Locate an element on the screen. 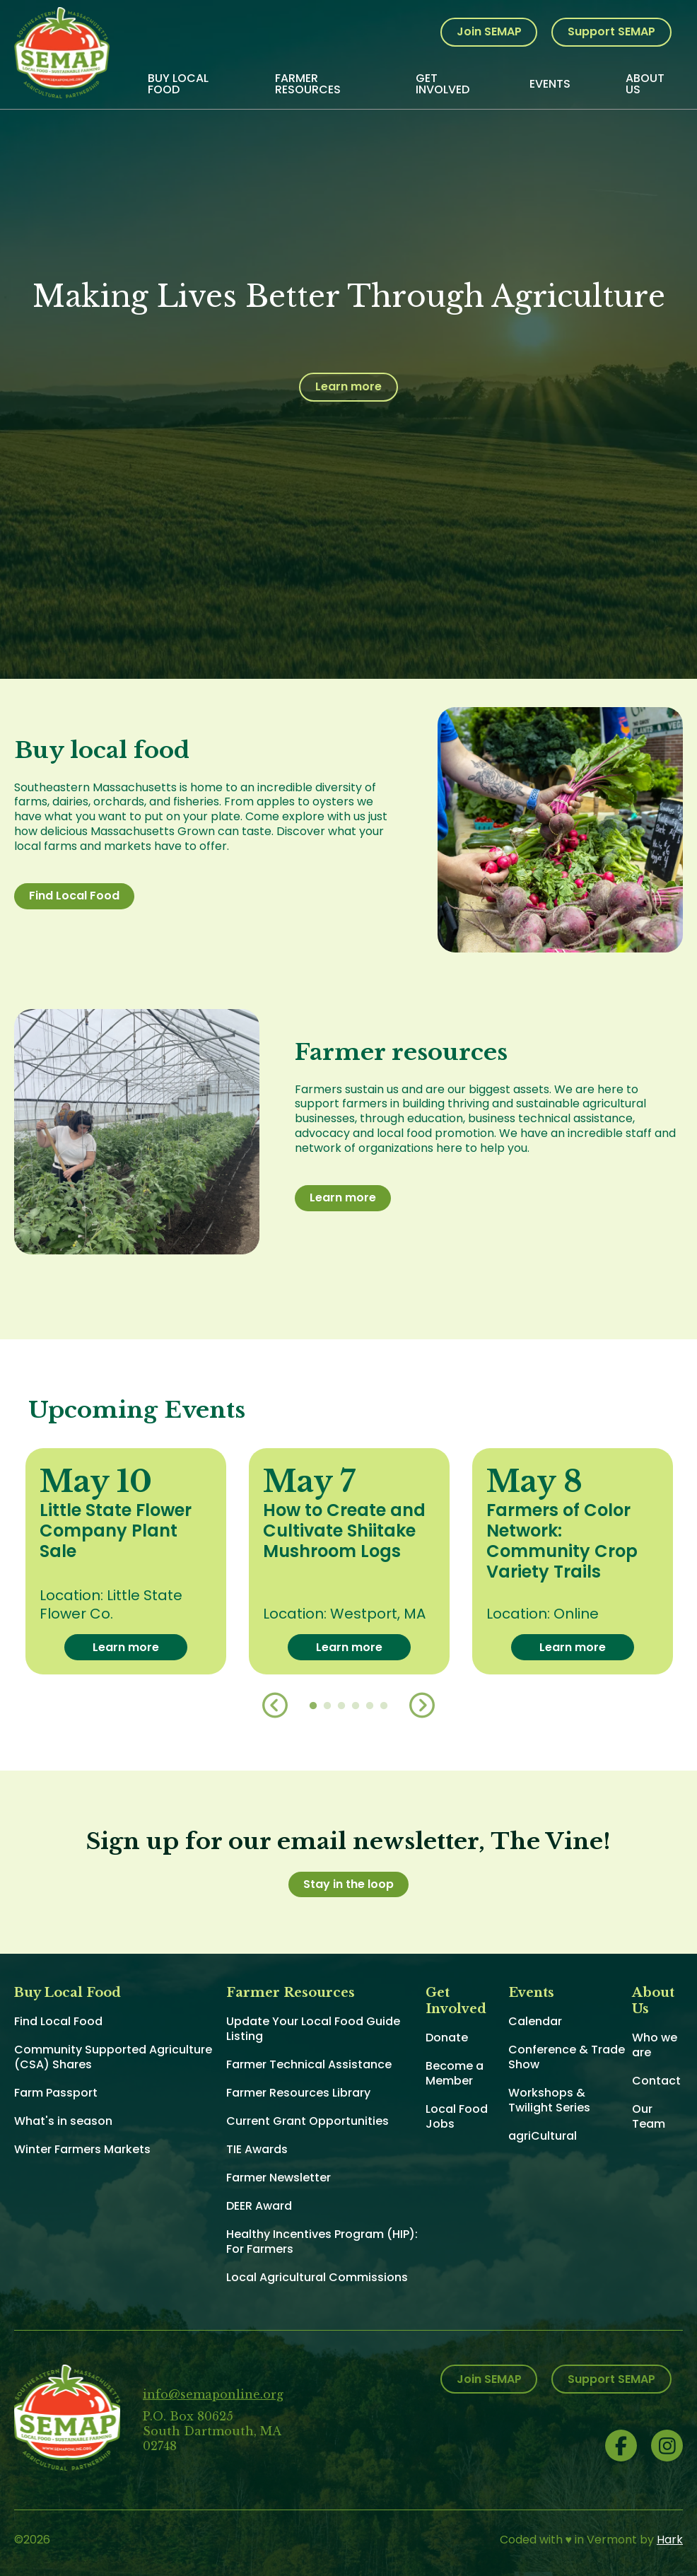  6 [button] is located at coordinates (384, 1706).